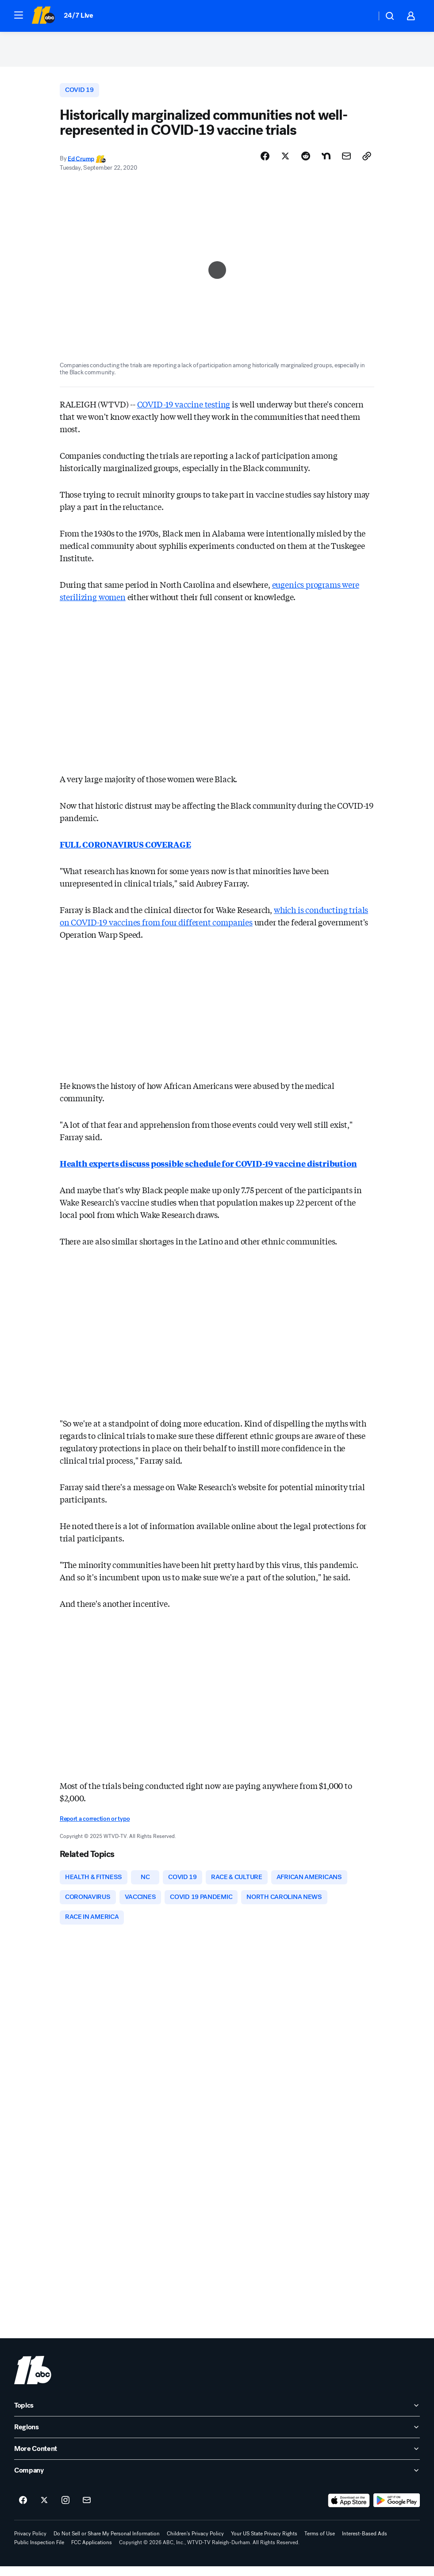 This screenshot has width=434, height=2576. I want to click on Children's Privacy Policy, so click(195, 2543).